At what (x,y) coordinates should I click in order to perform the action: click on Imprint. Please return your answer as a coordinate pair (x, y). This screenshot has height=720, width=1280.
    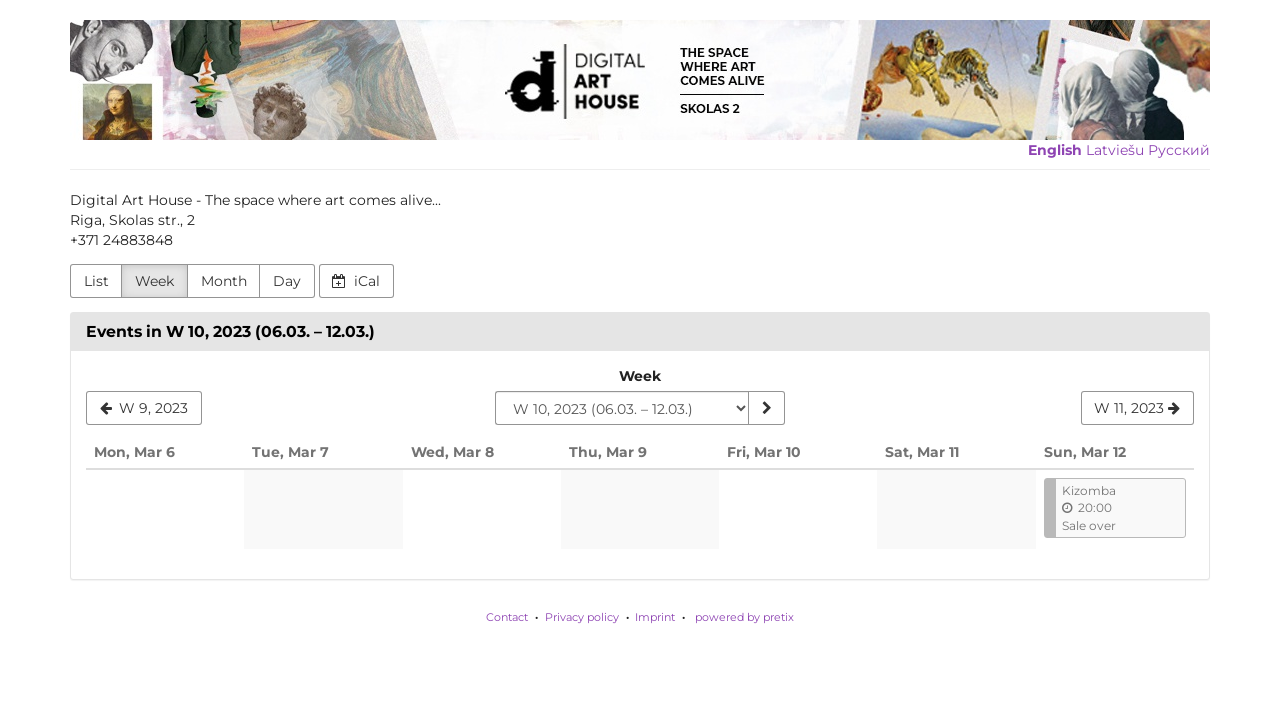
    Looking at the image, I should click on (655, 617).